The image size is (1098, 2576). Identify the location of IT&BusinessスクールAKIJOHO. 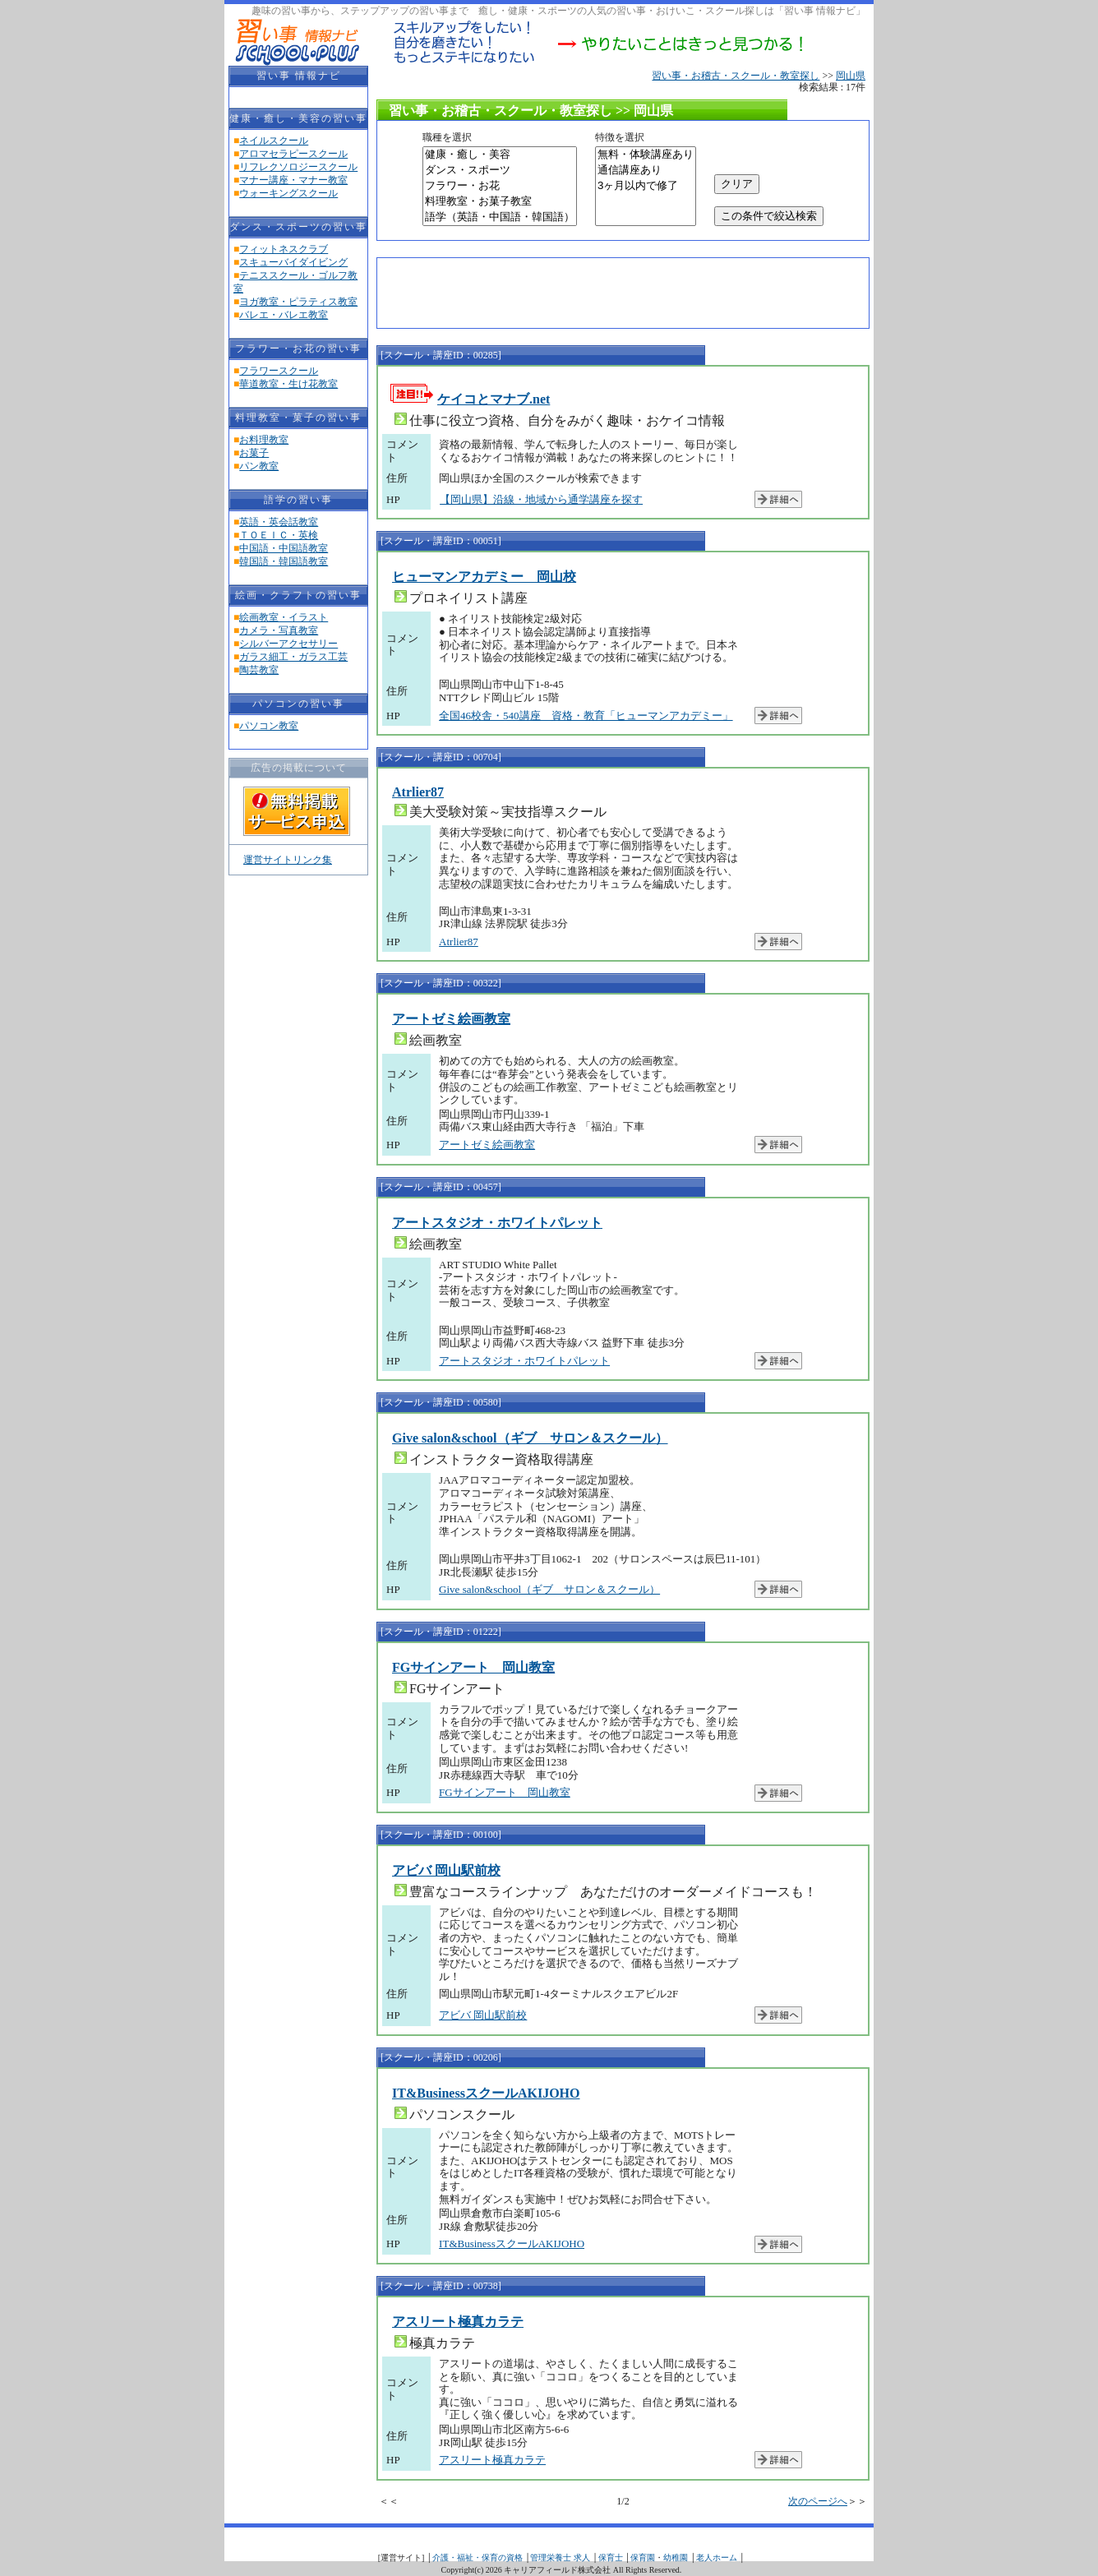
(485, 2093).